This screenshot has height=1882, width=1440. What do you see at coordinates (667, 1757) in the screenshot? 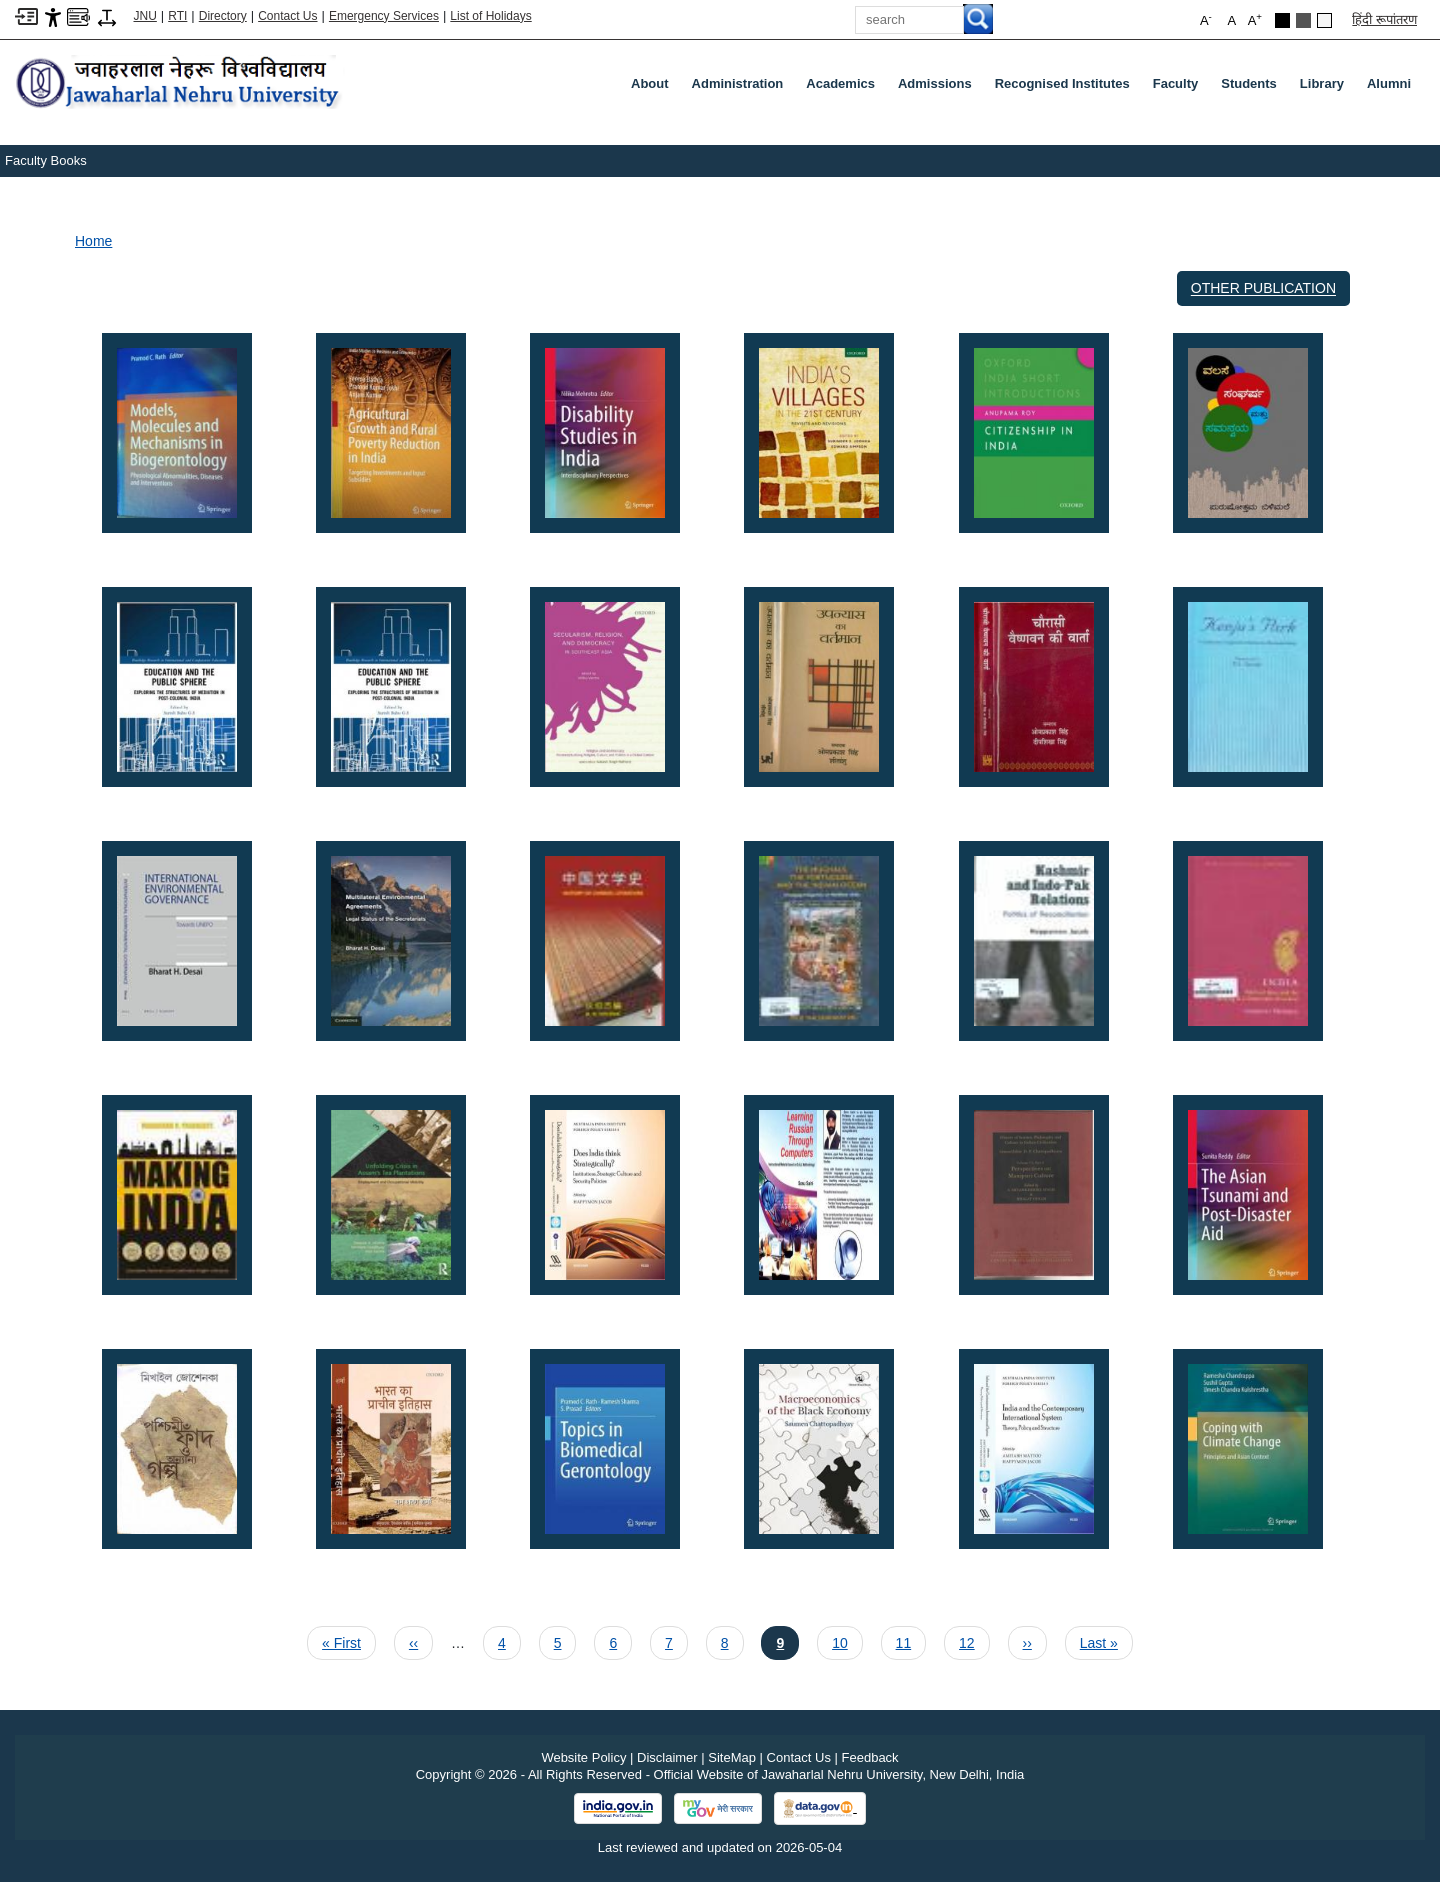
I see `Disclaimer` at bounding box center [667, 1757].